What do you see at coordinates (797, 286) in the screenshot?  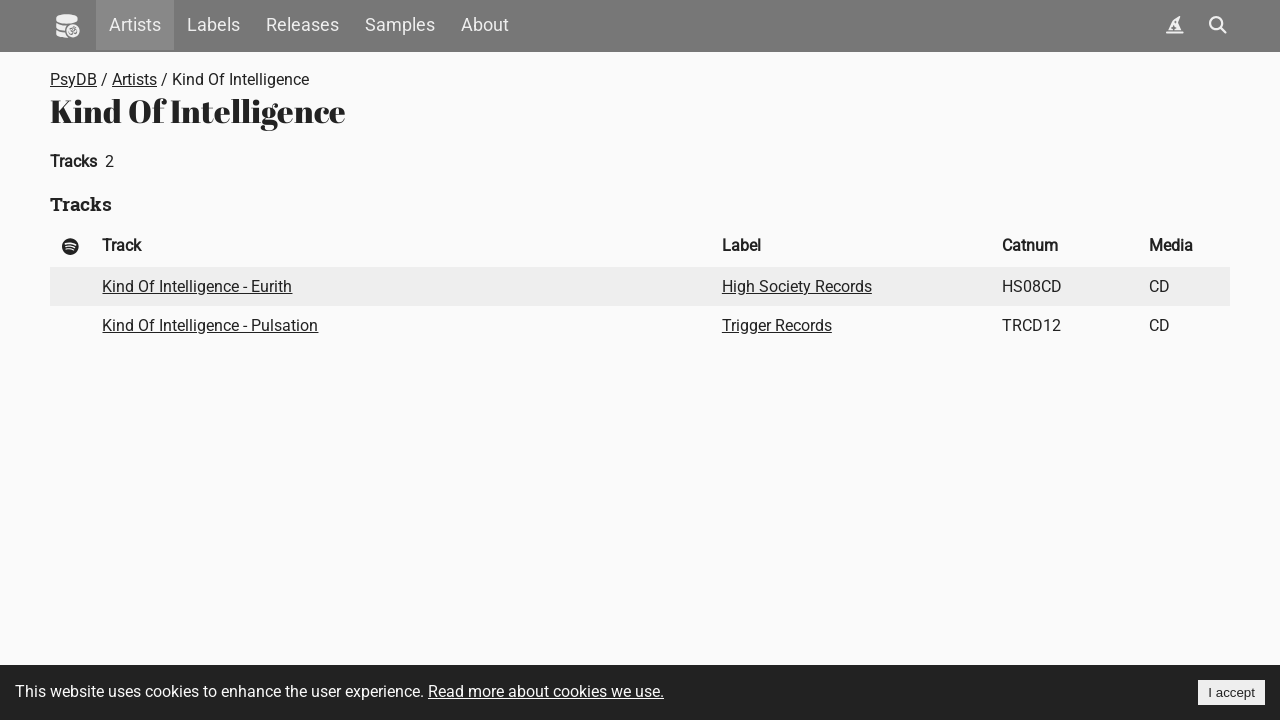 I see `High Society Records` at bounding box center [797, 286].